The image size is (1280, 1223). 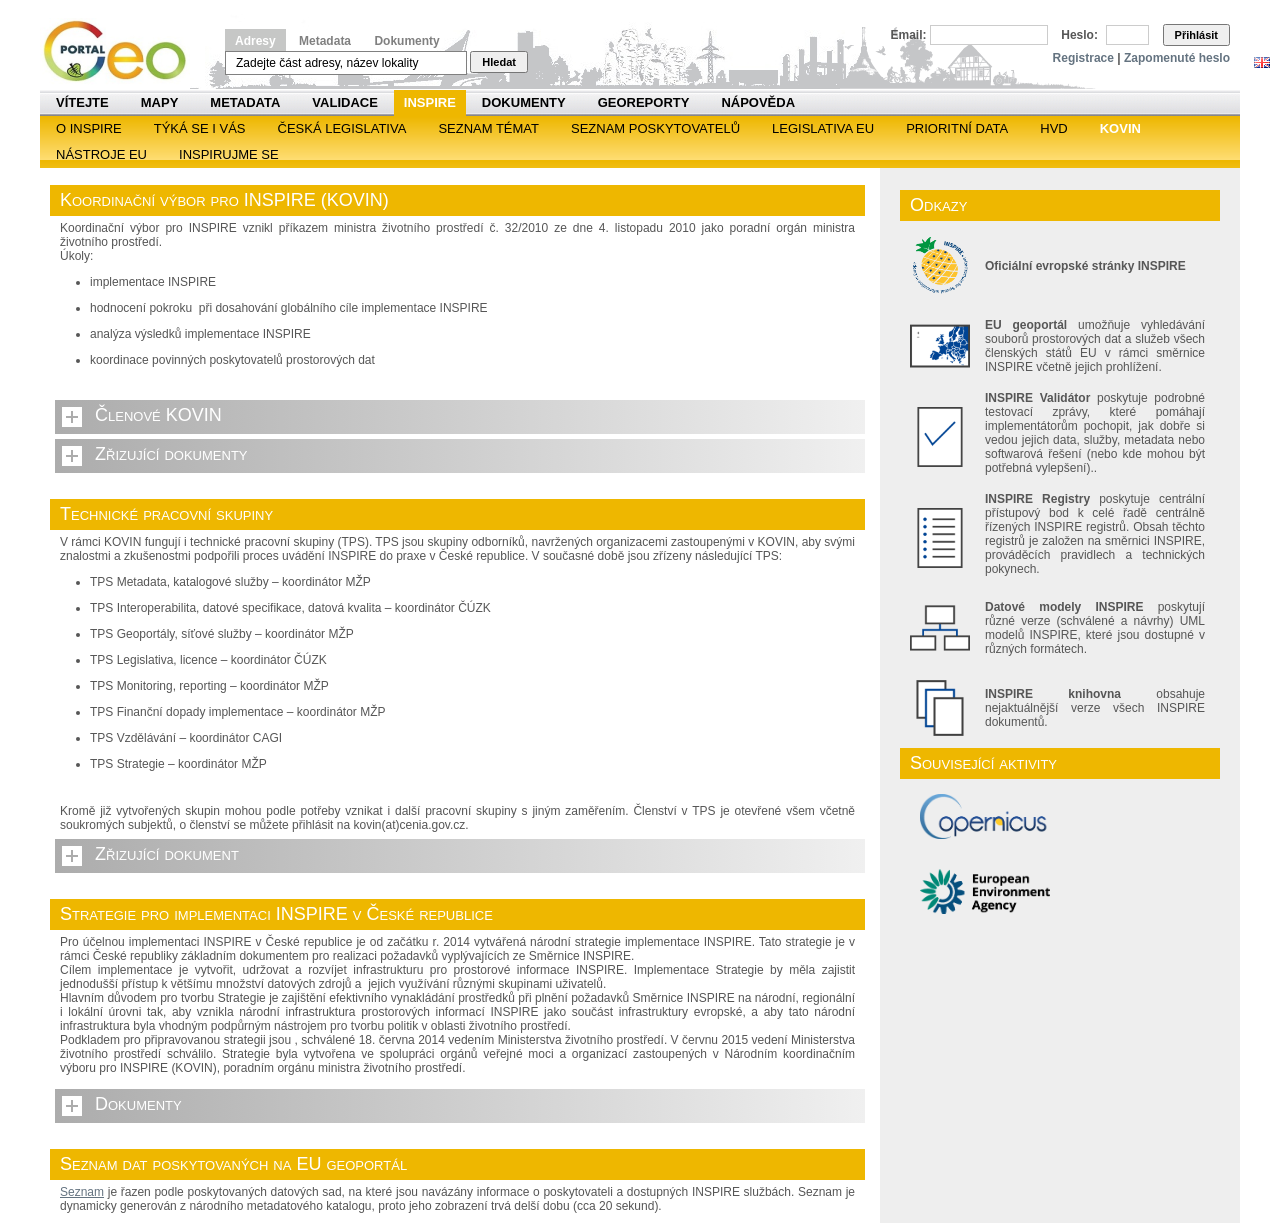 I want to click on Nápověda, so click(x=758, y=102).